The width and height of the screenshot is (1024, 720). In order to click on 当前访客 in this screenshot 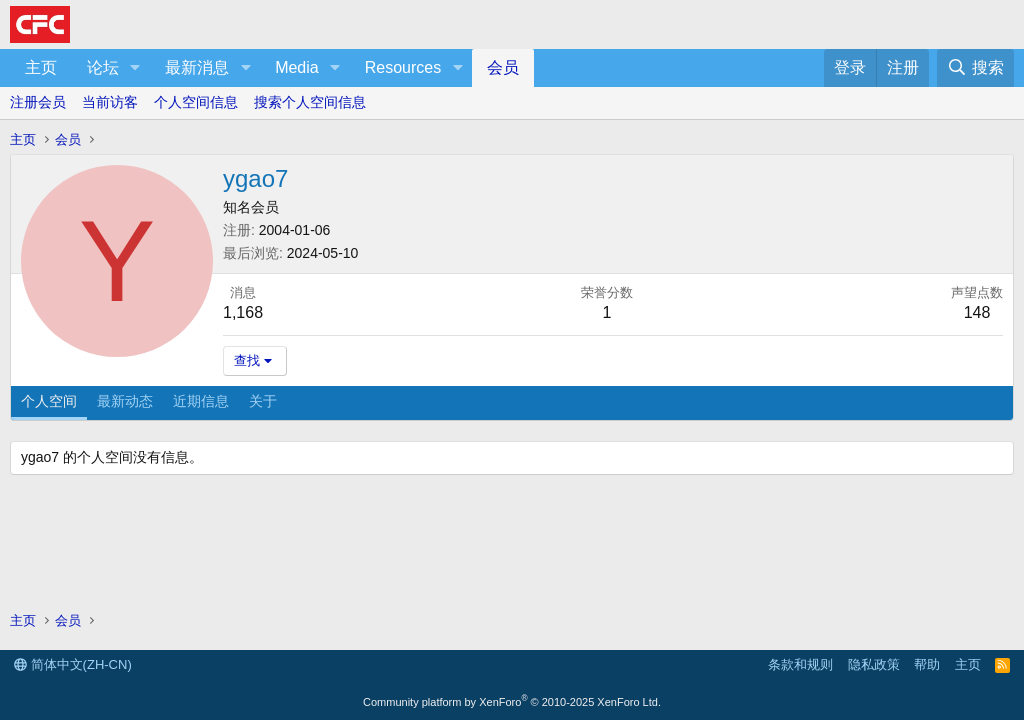, I will do `click(110, 102)`.